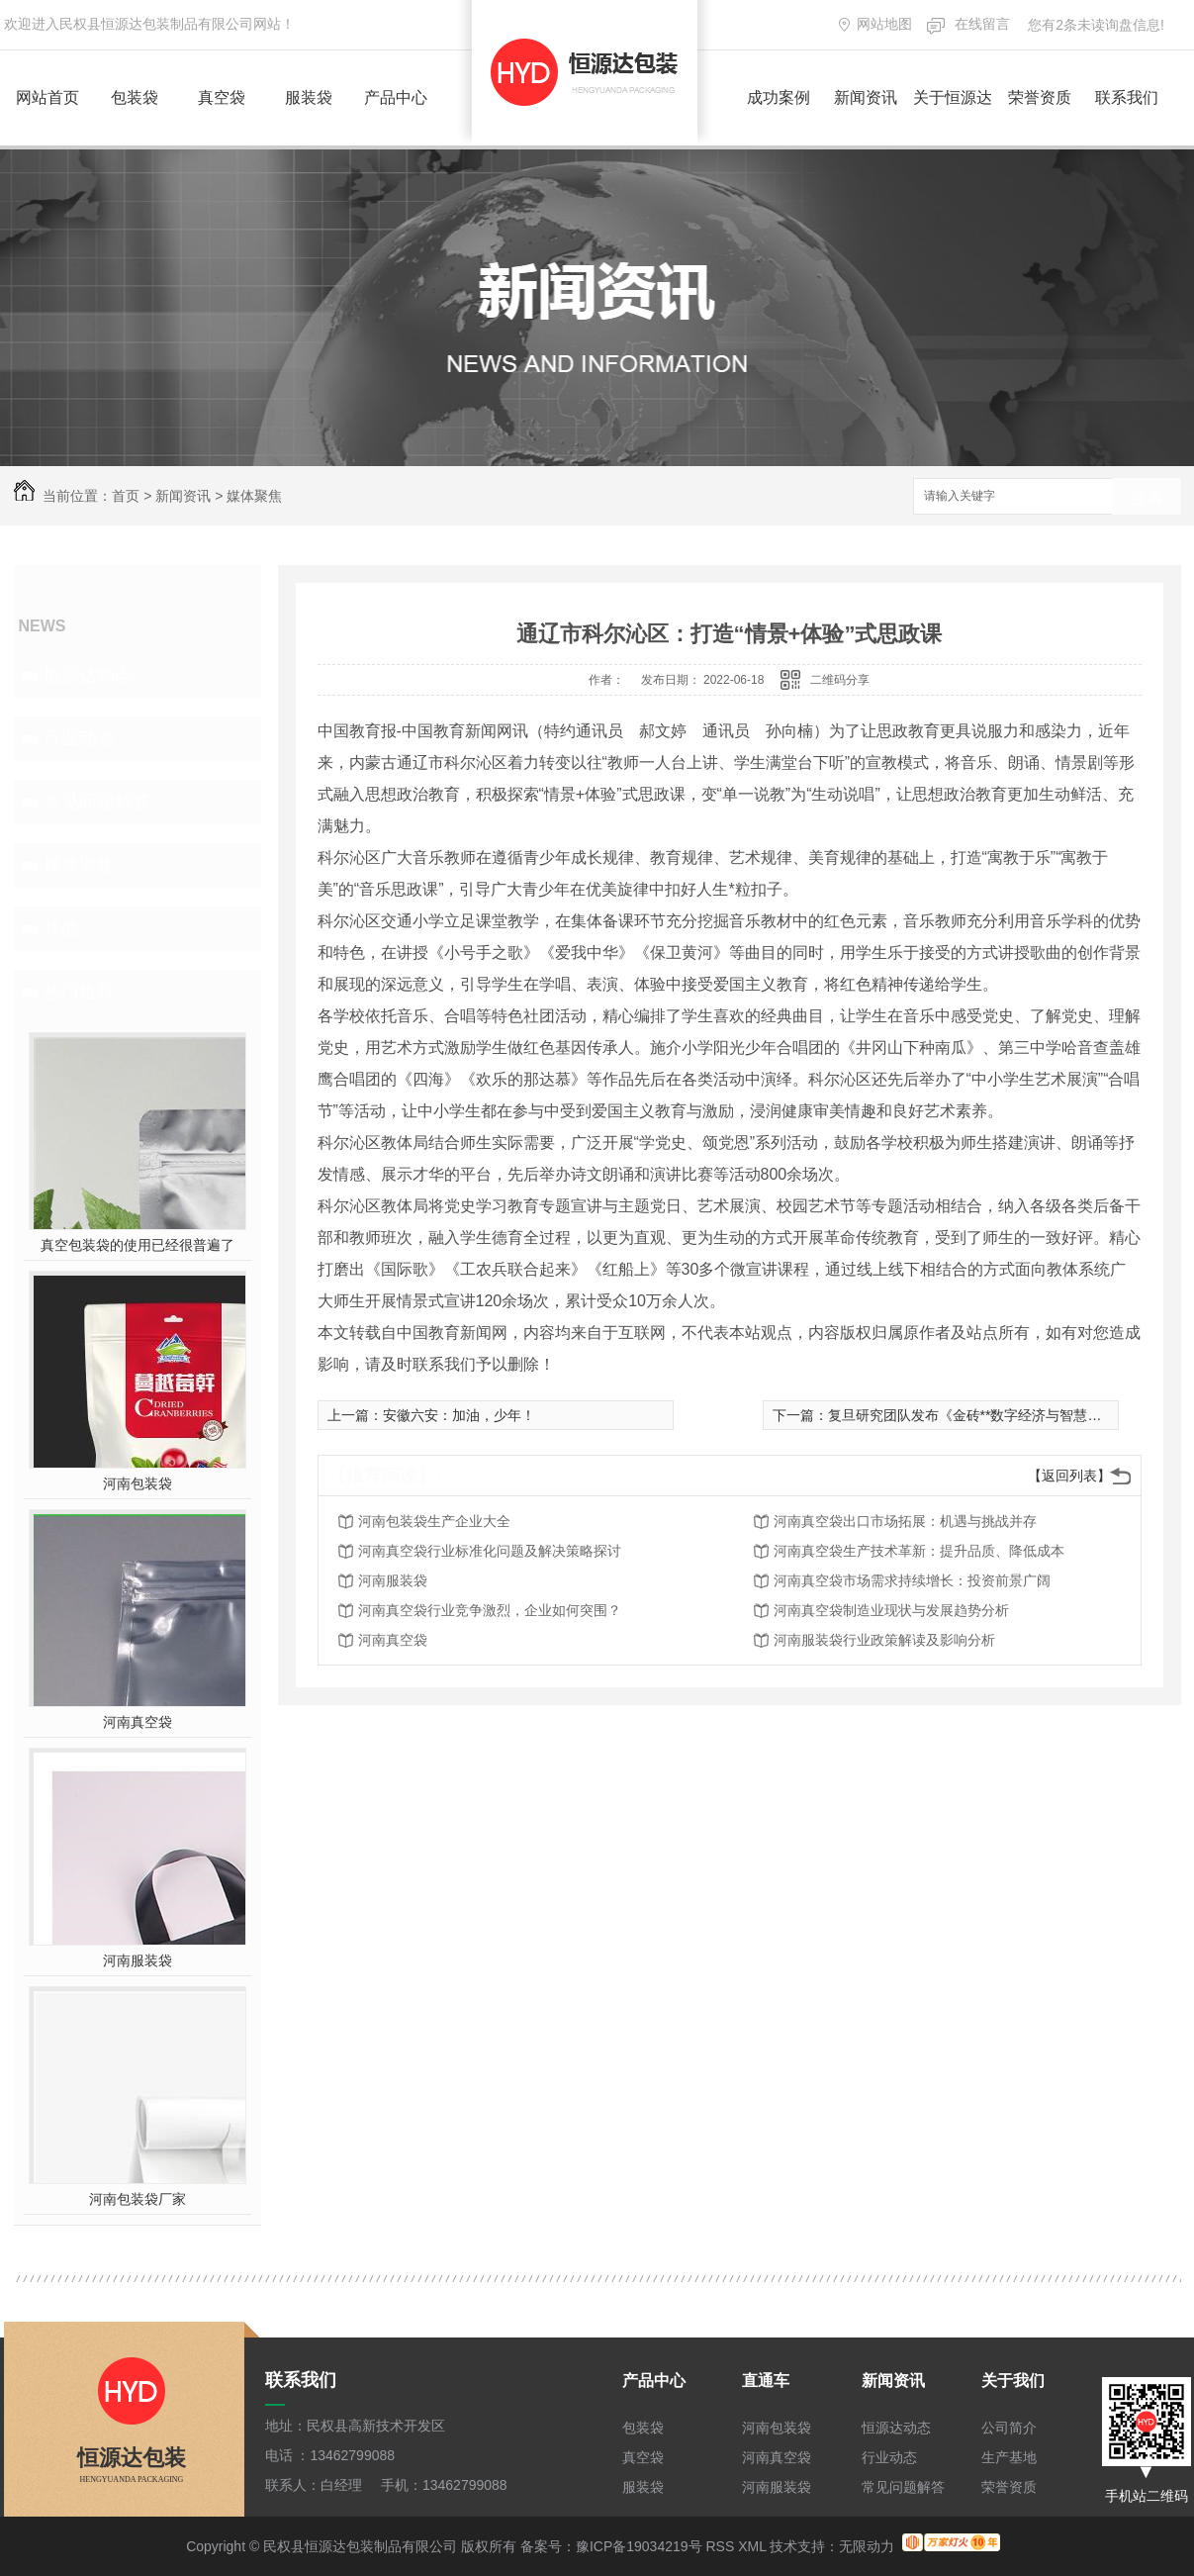 Image resolution: width=1194 pixels, height=2576 pixels. What do you see at coordinates (137, 1722) in the screenshot?
I see `河南真空袋` at bounding box center [137, 1722].